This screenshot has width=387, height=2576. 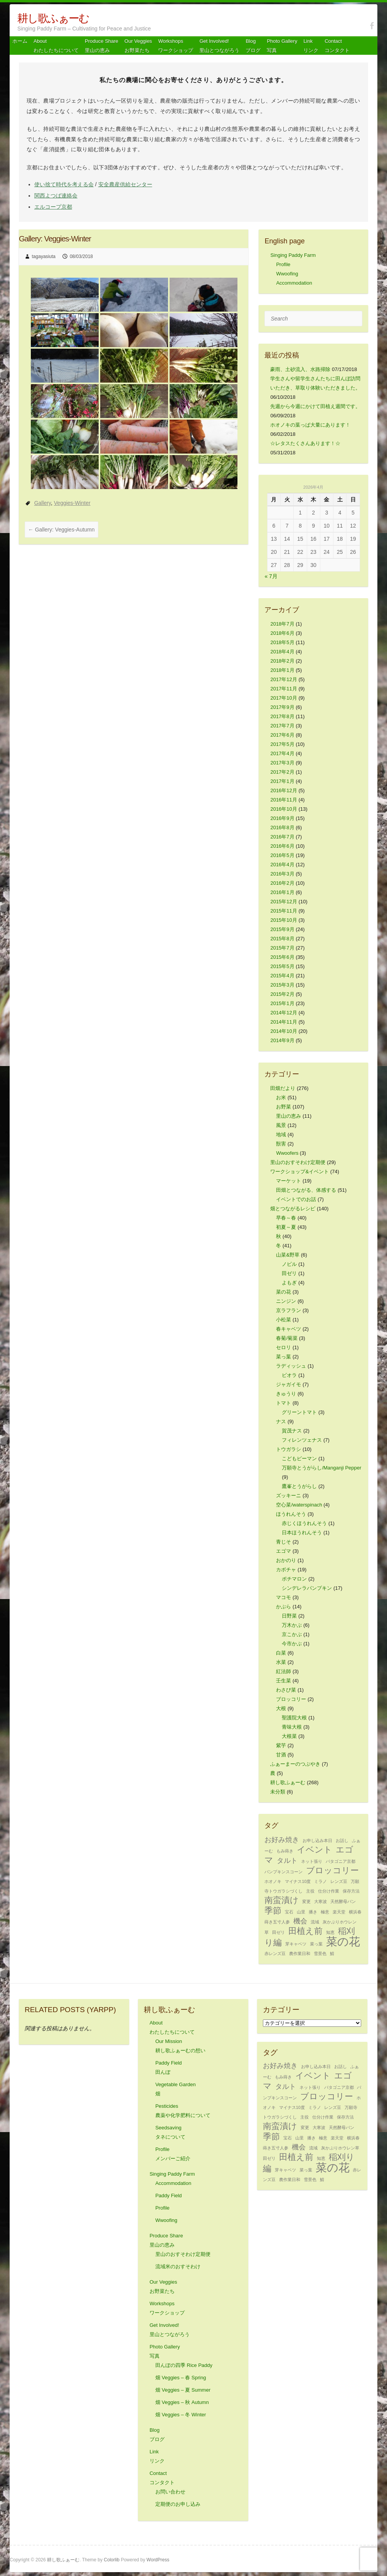 I want to click on « 7月, so click(x=270, y=576).